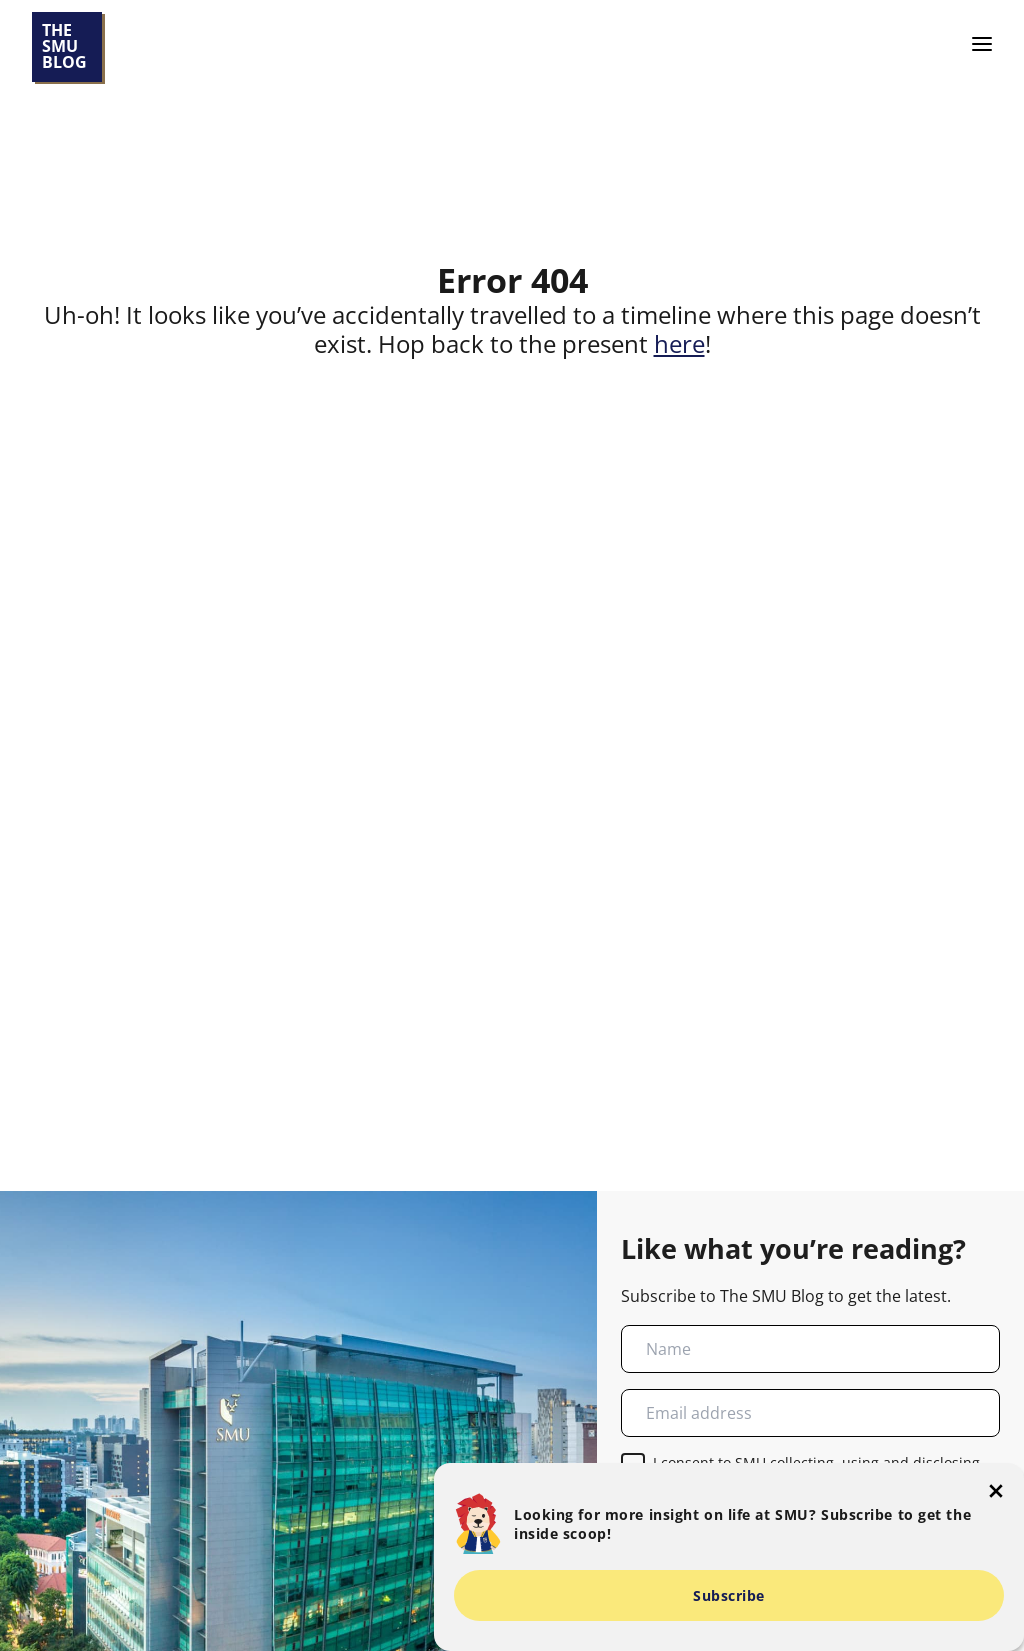 Image resolution: width=1024 pixels, height=1651 pixels. Describe the element at coordinates (729, 1595) in the screenshot. I see `Subscribe` at that location.